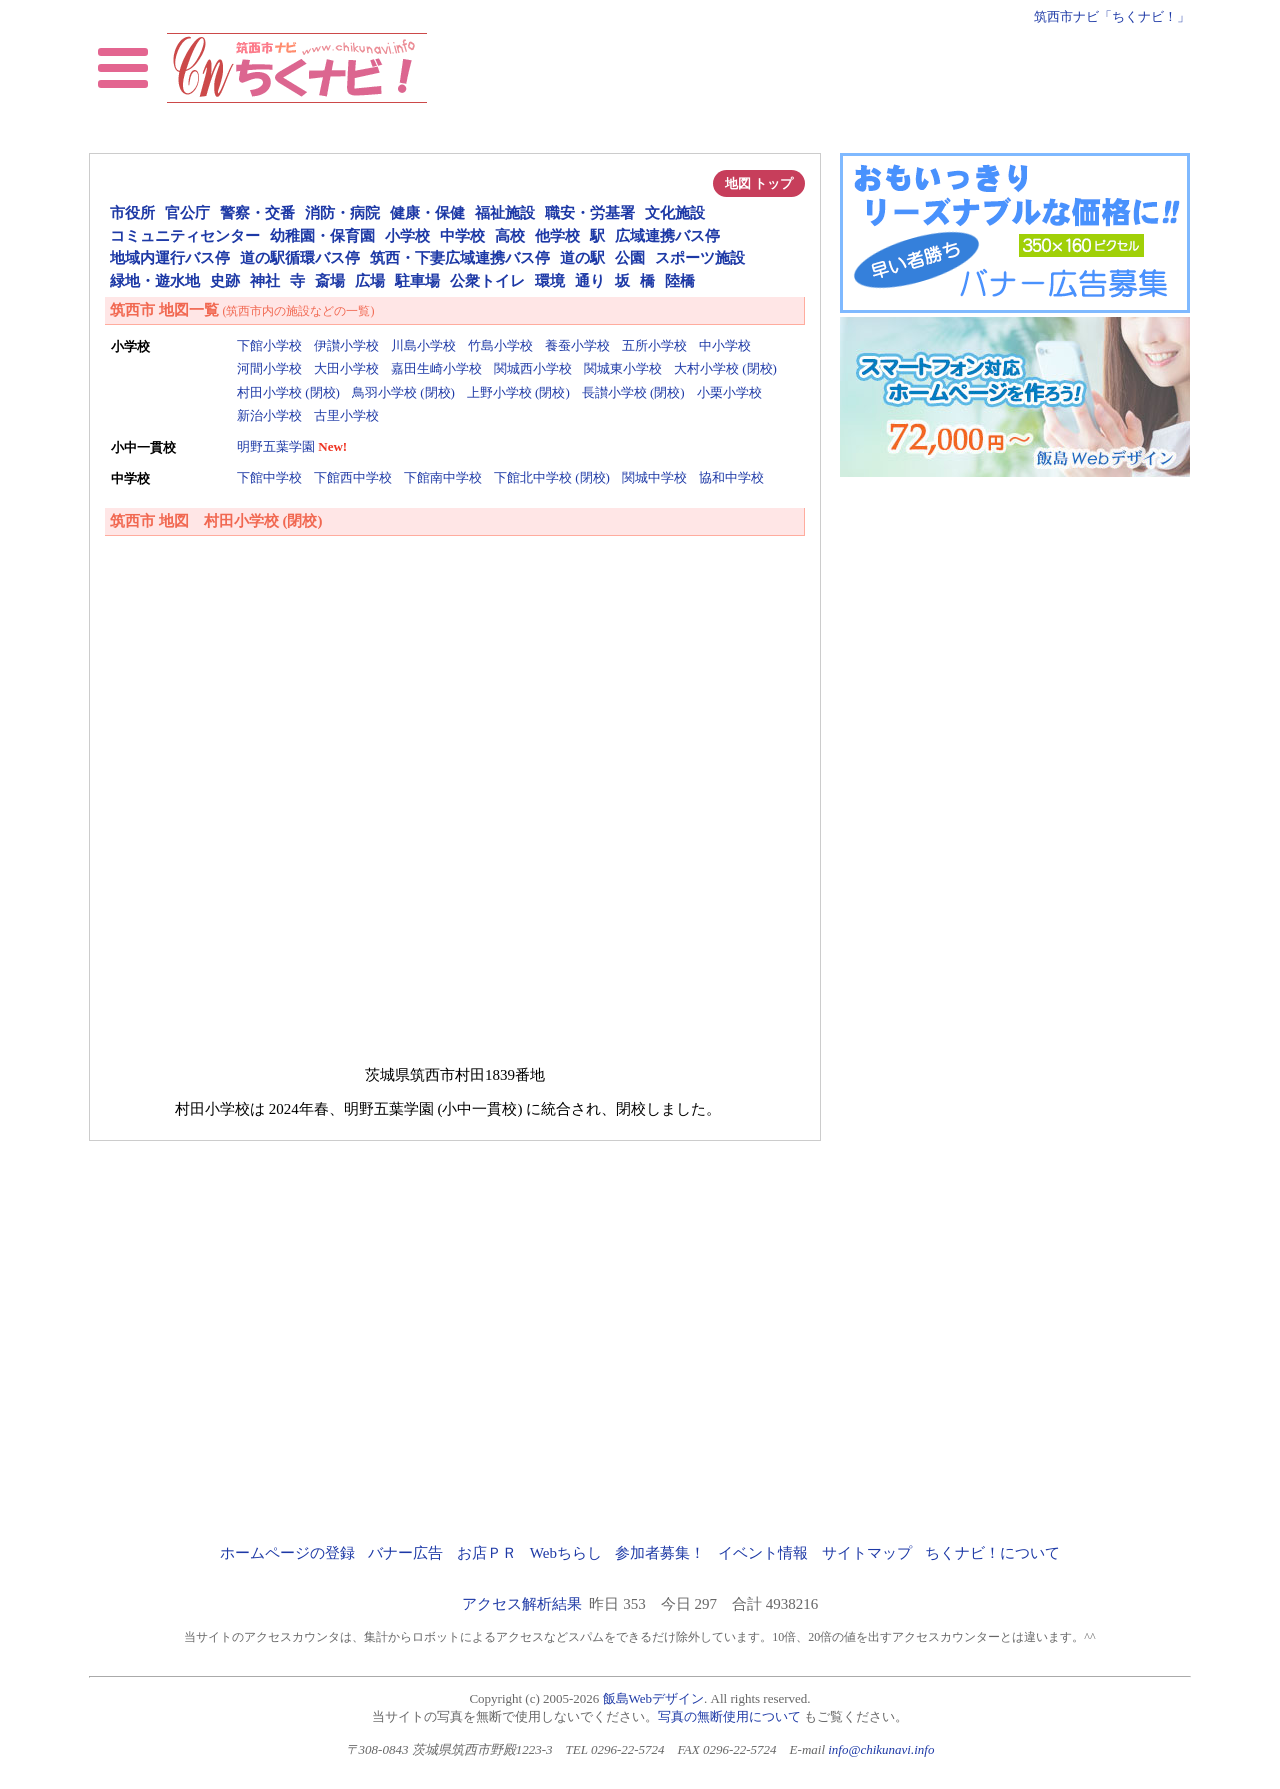  Describe the element at coordinates (405, 1553) in the screenshot. I see `バナー広告` at that location.